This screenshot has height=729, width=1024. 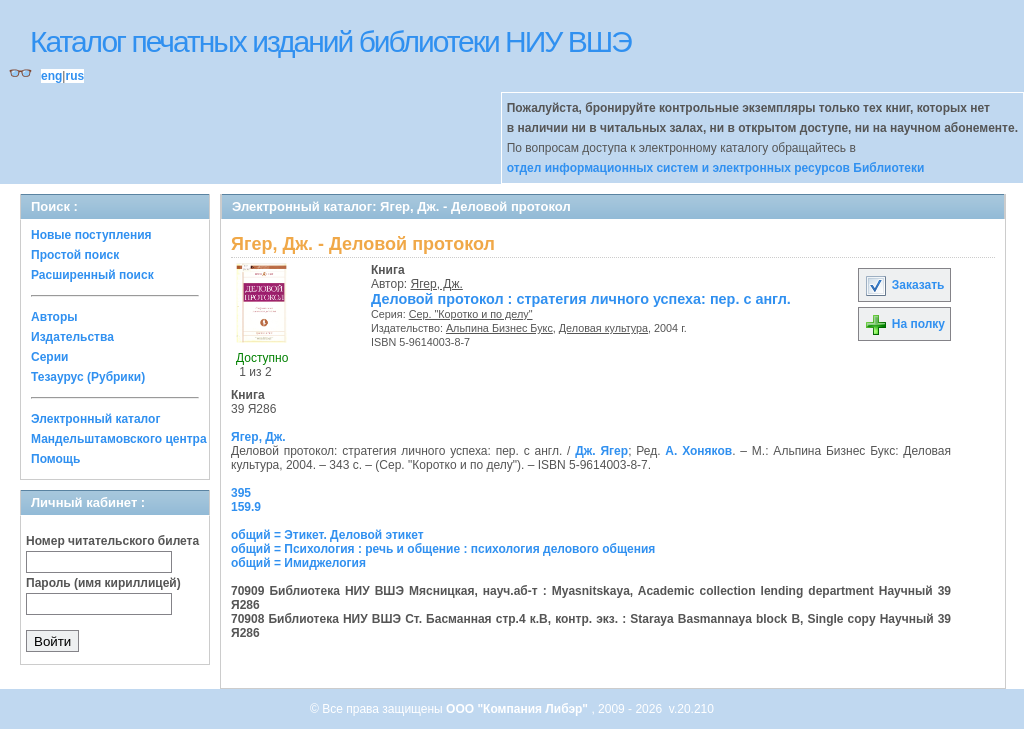 I want to click on На полку, so click(x=904, y=324).